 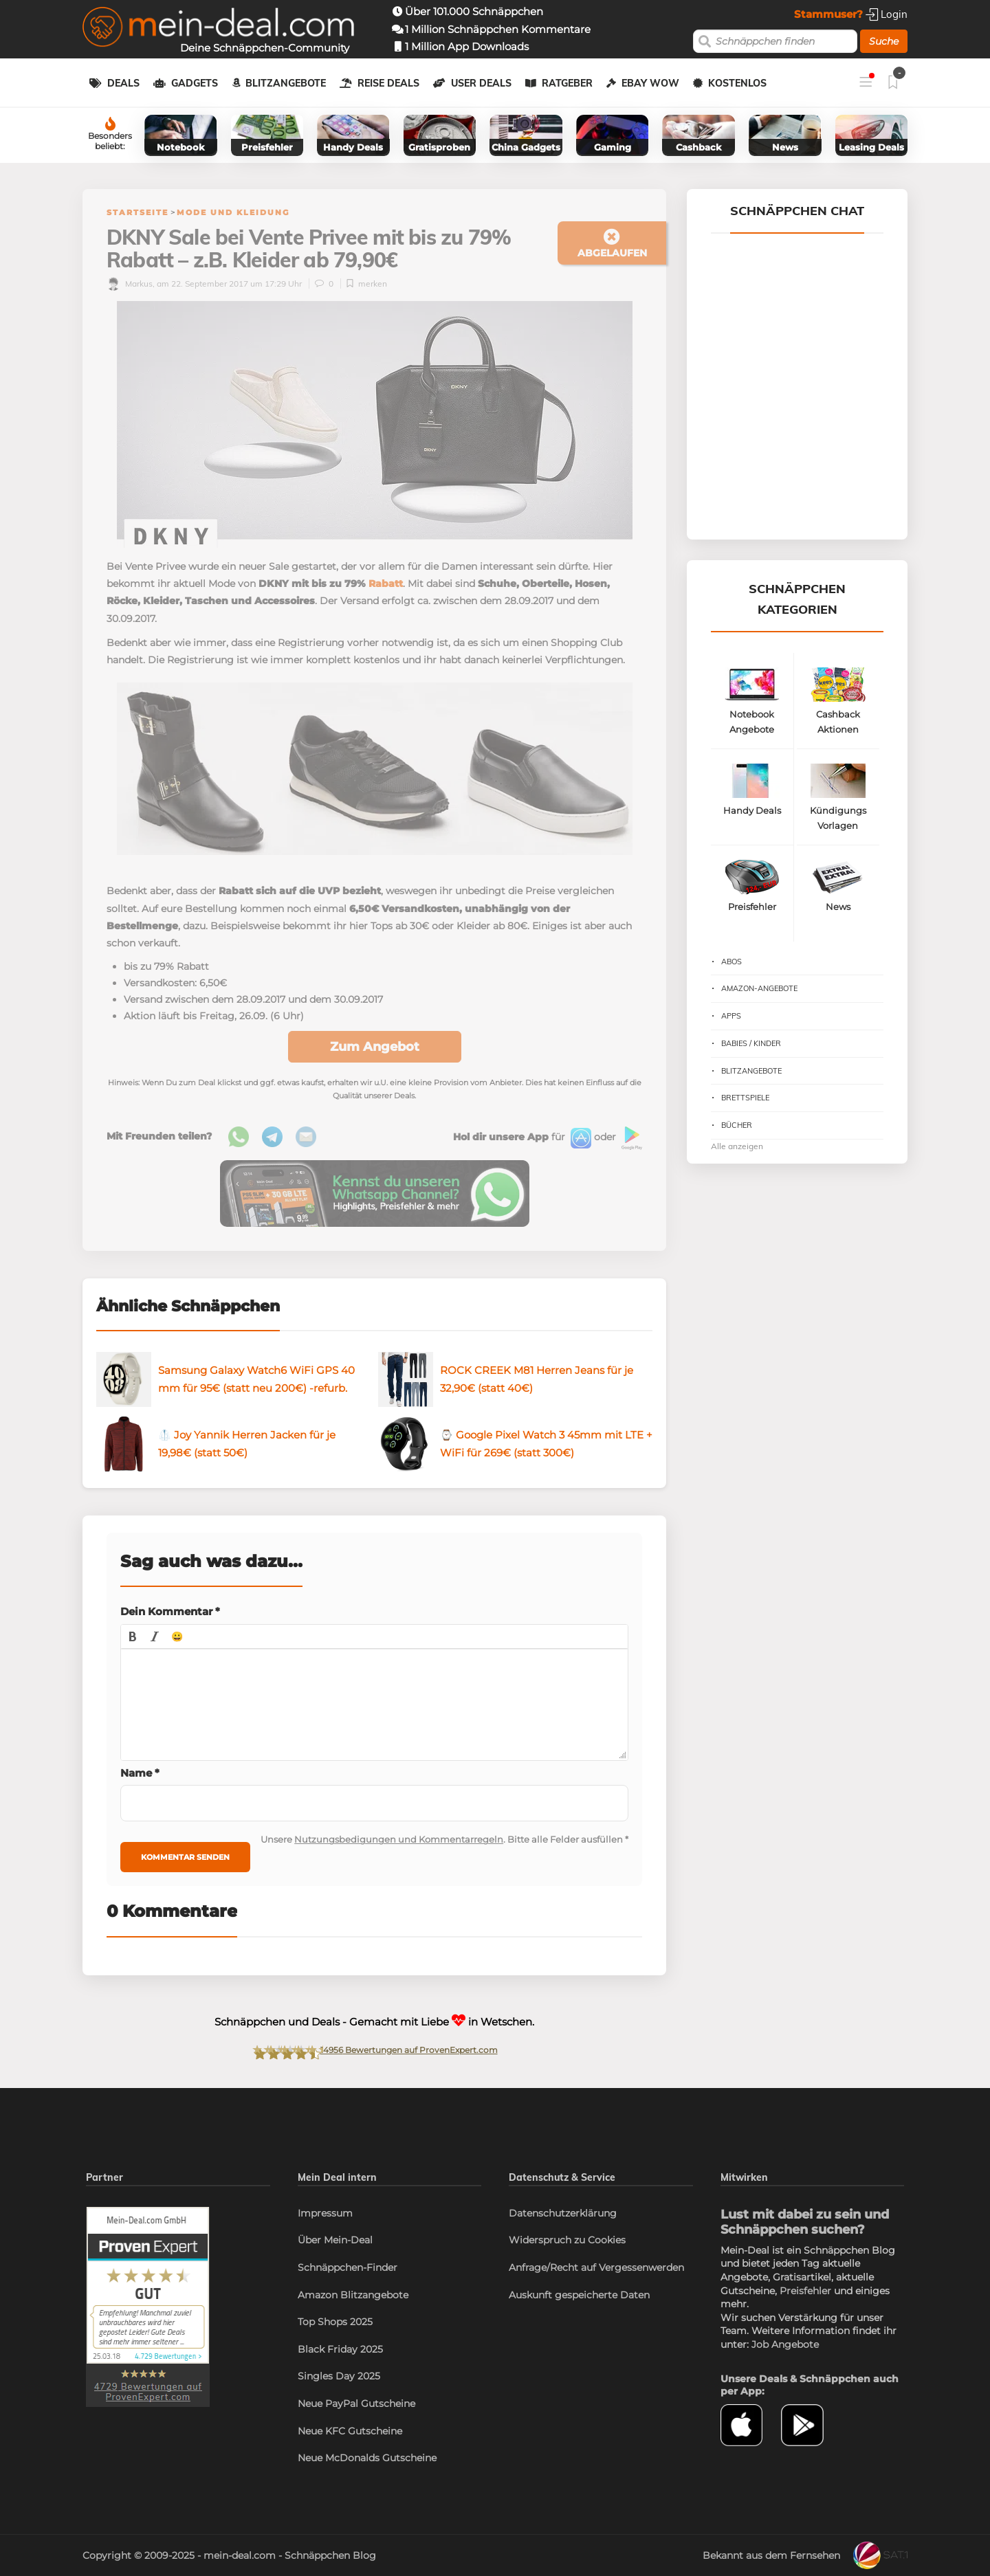 What do you see at coordinates (731, 961) in the screenshot?
I see `Abos` at bounding box center [731, 961].